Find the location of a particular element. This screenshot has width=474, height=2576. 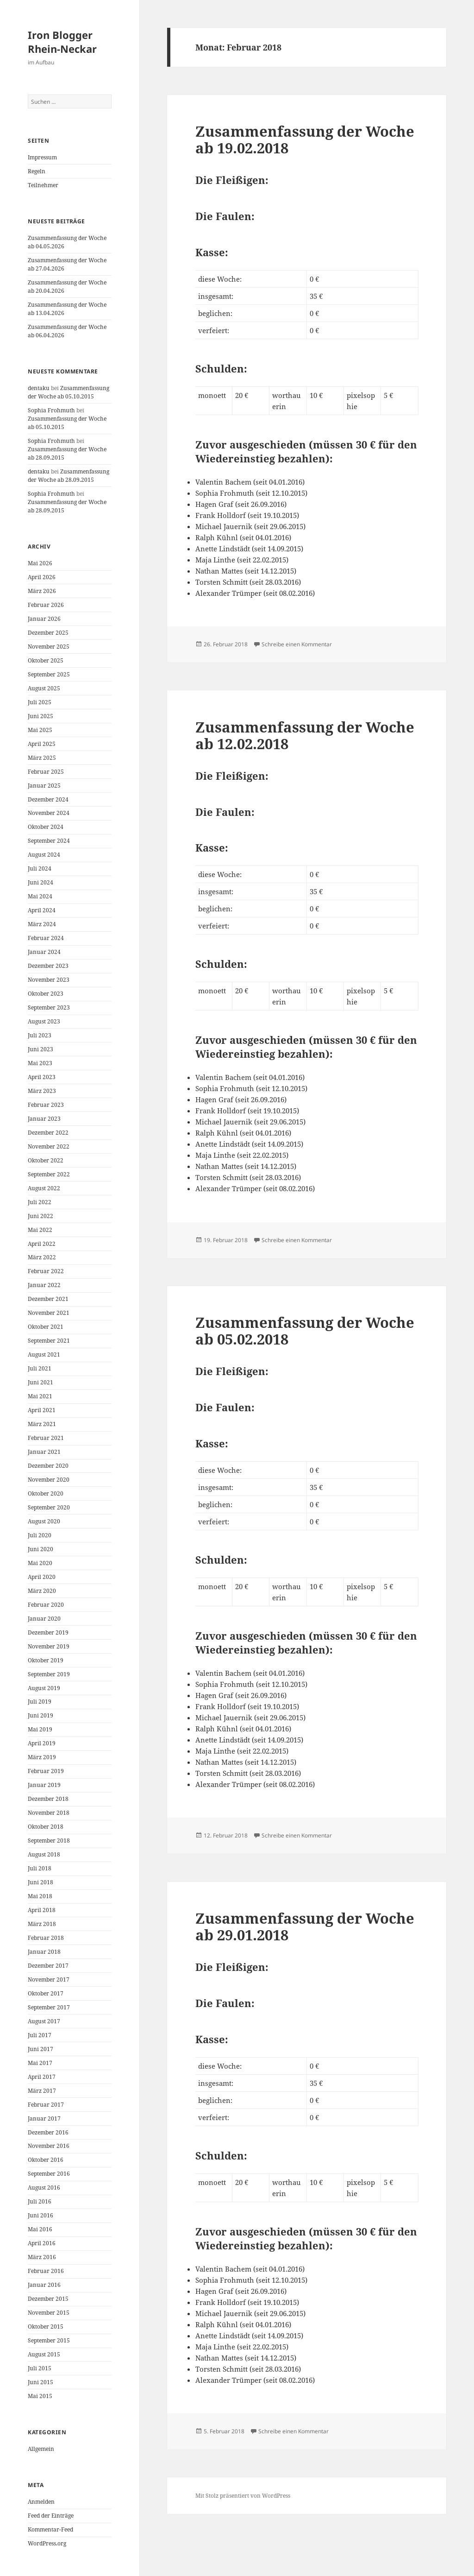

Oktober 2021 is located at coordinates (45, 1327).